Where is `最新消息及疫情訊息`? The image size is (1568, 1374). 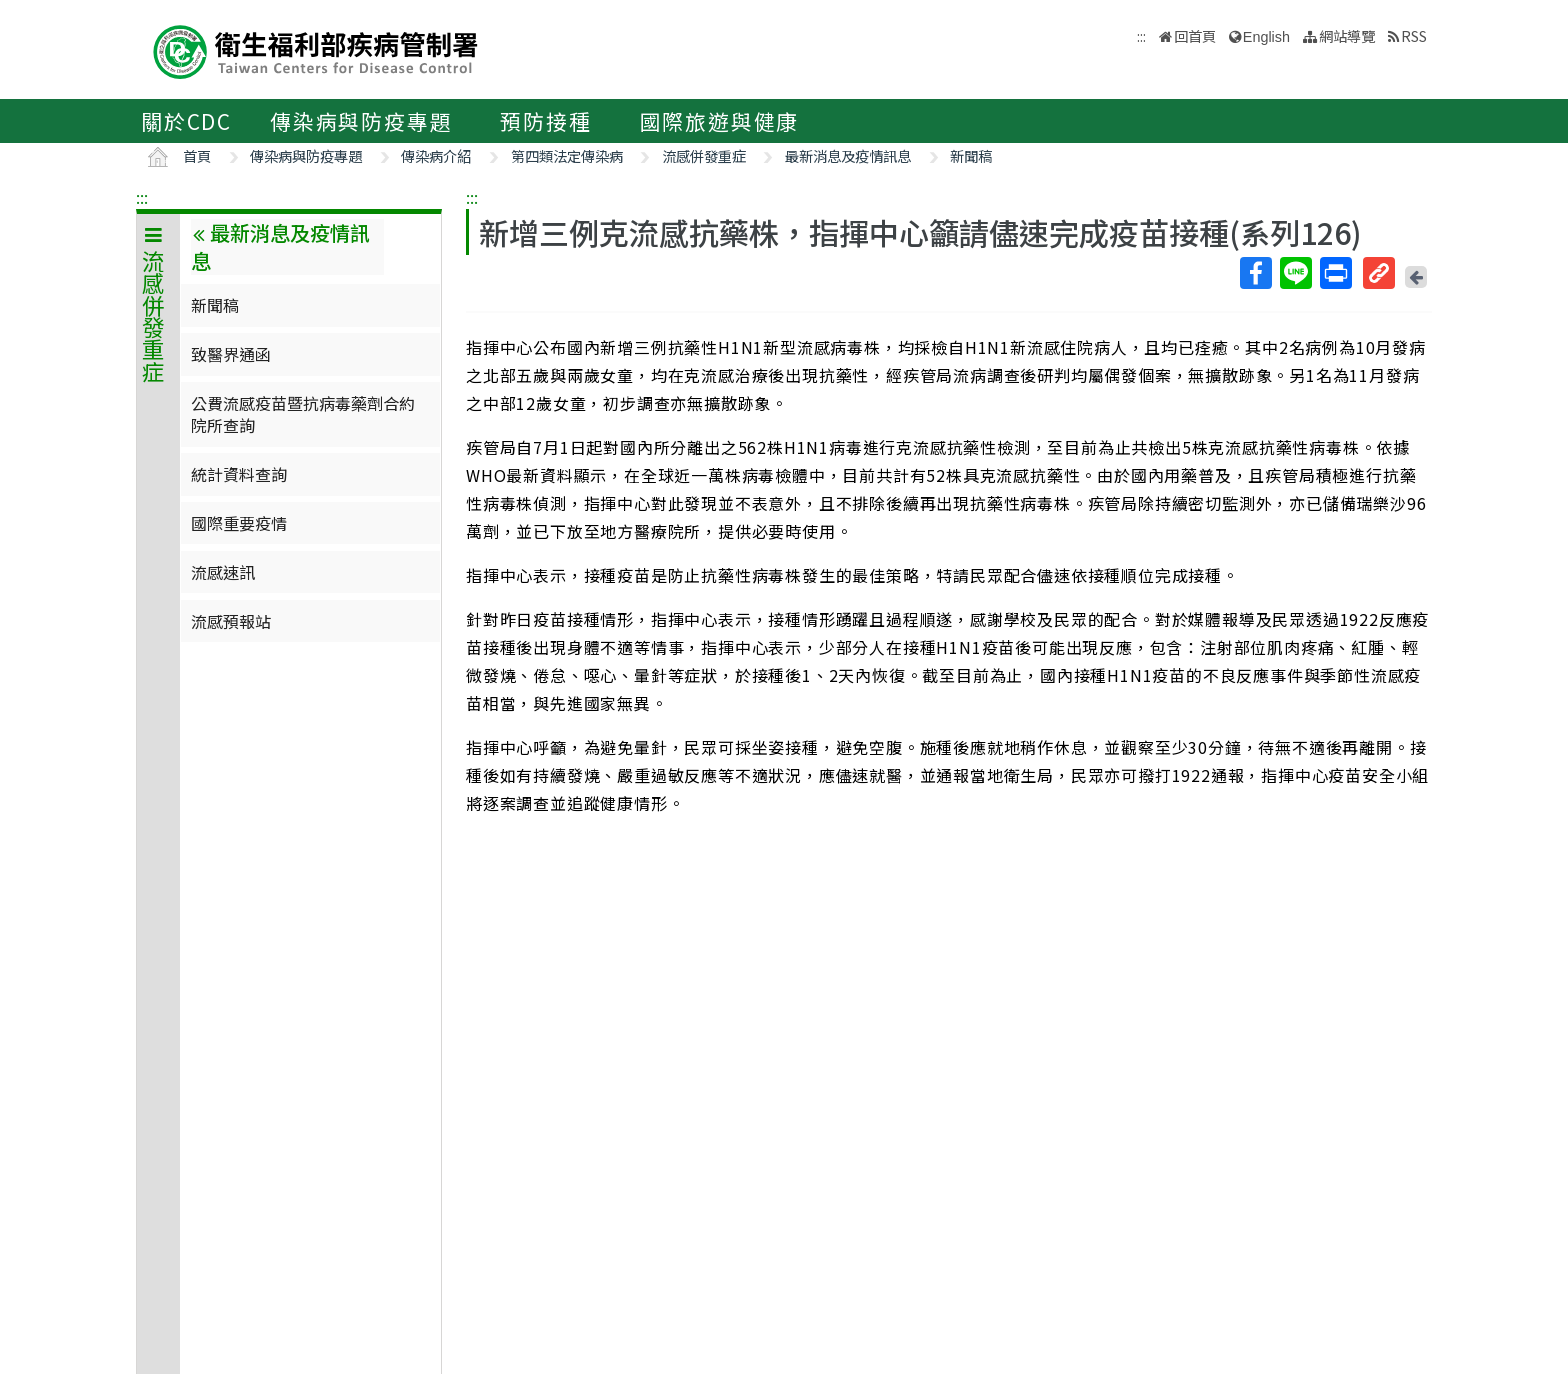 最新消息及疫情訊息 is located at coordinates (848, 155).